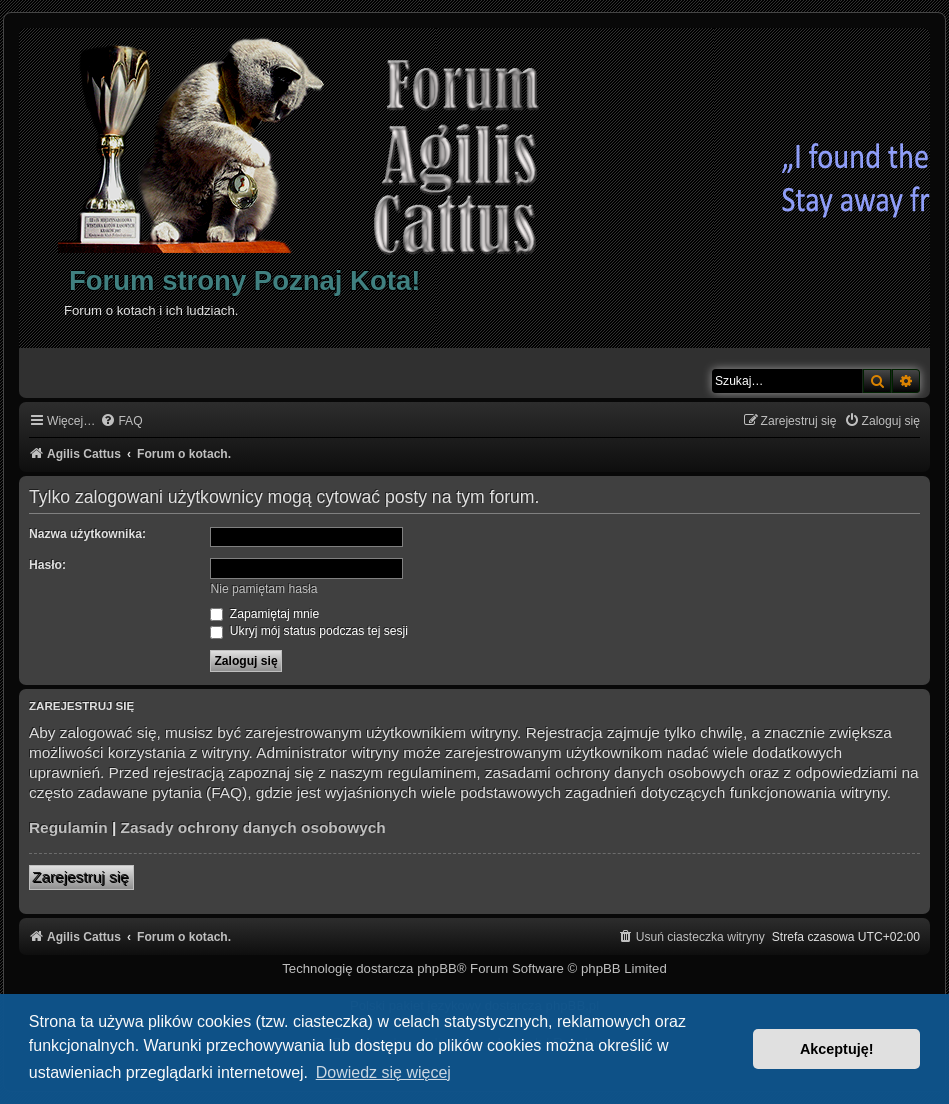 This screenshot has height=1104, width=949. Describe the element at coordinates (81, 877) in the screenshot. I see `Zarejestruj się` at that location.